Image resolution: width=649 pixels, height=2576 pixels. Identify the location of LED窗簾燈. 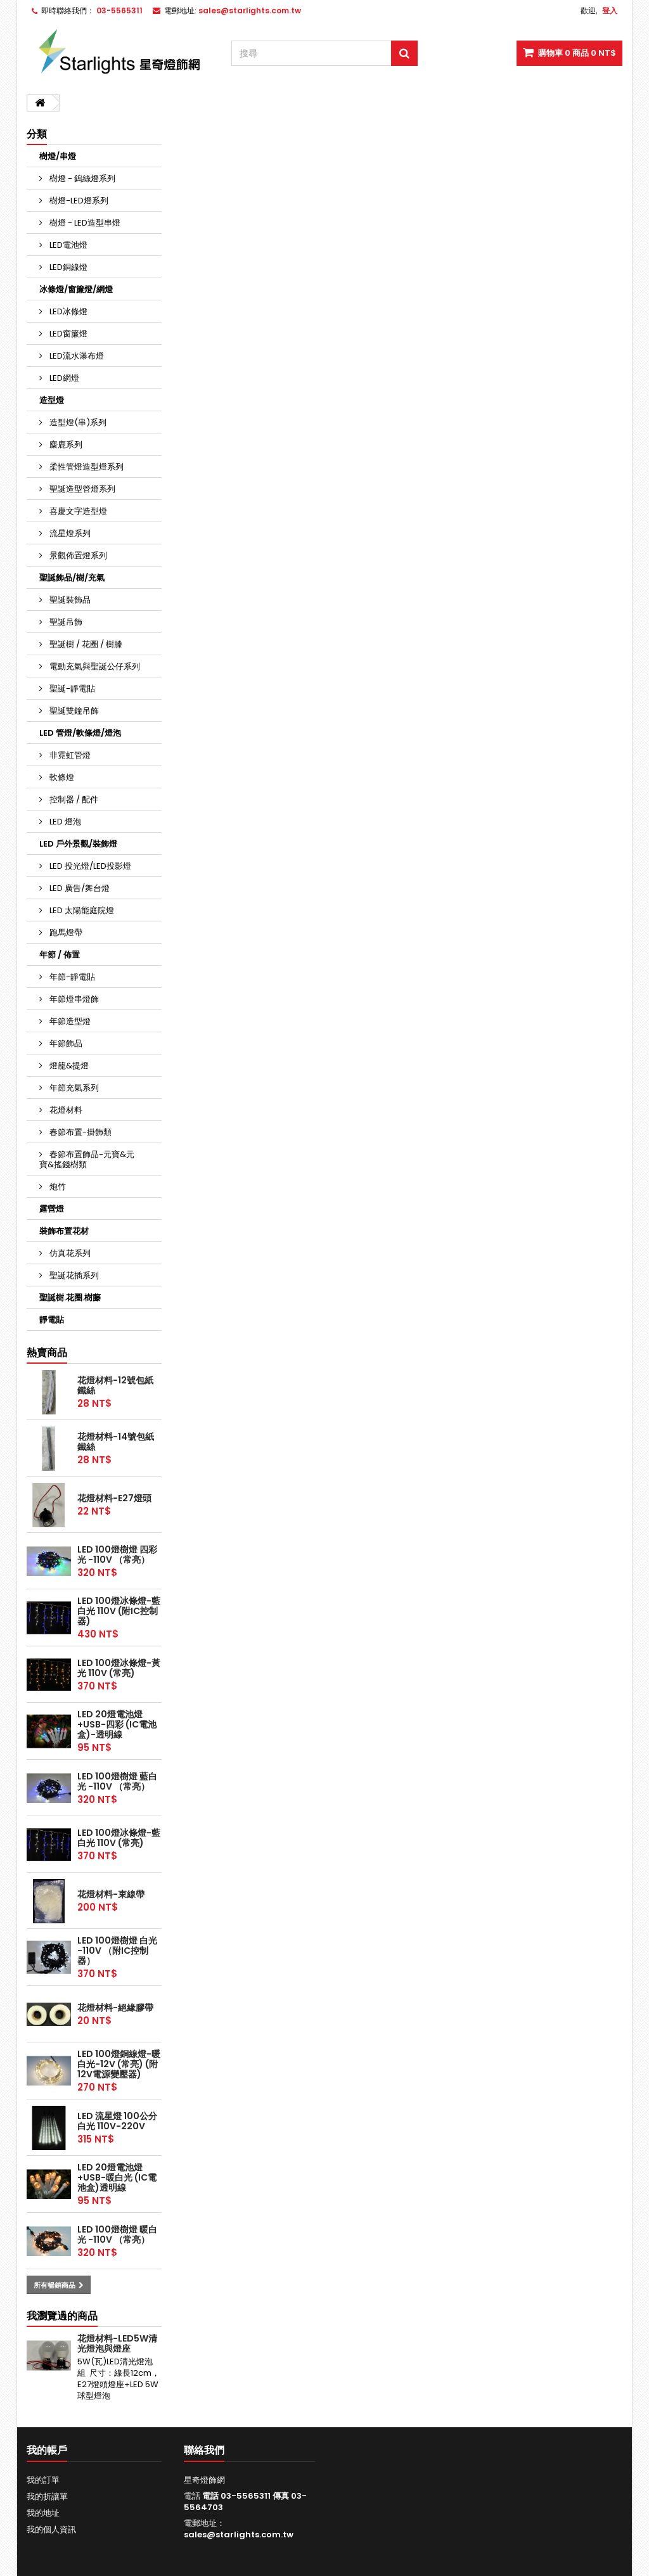
(67, 334).